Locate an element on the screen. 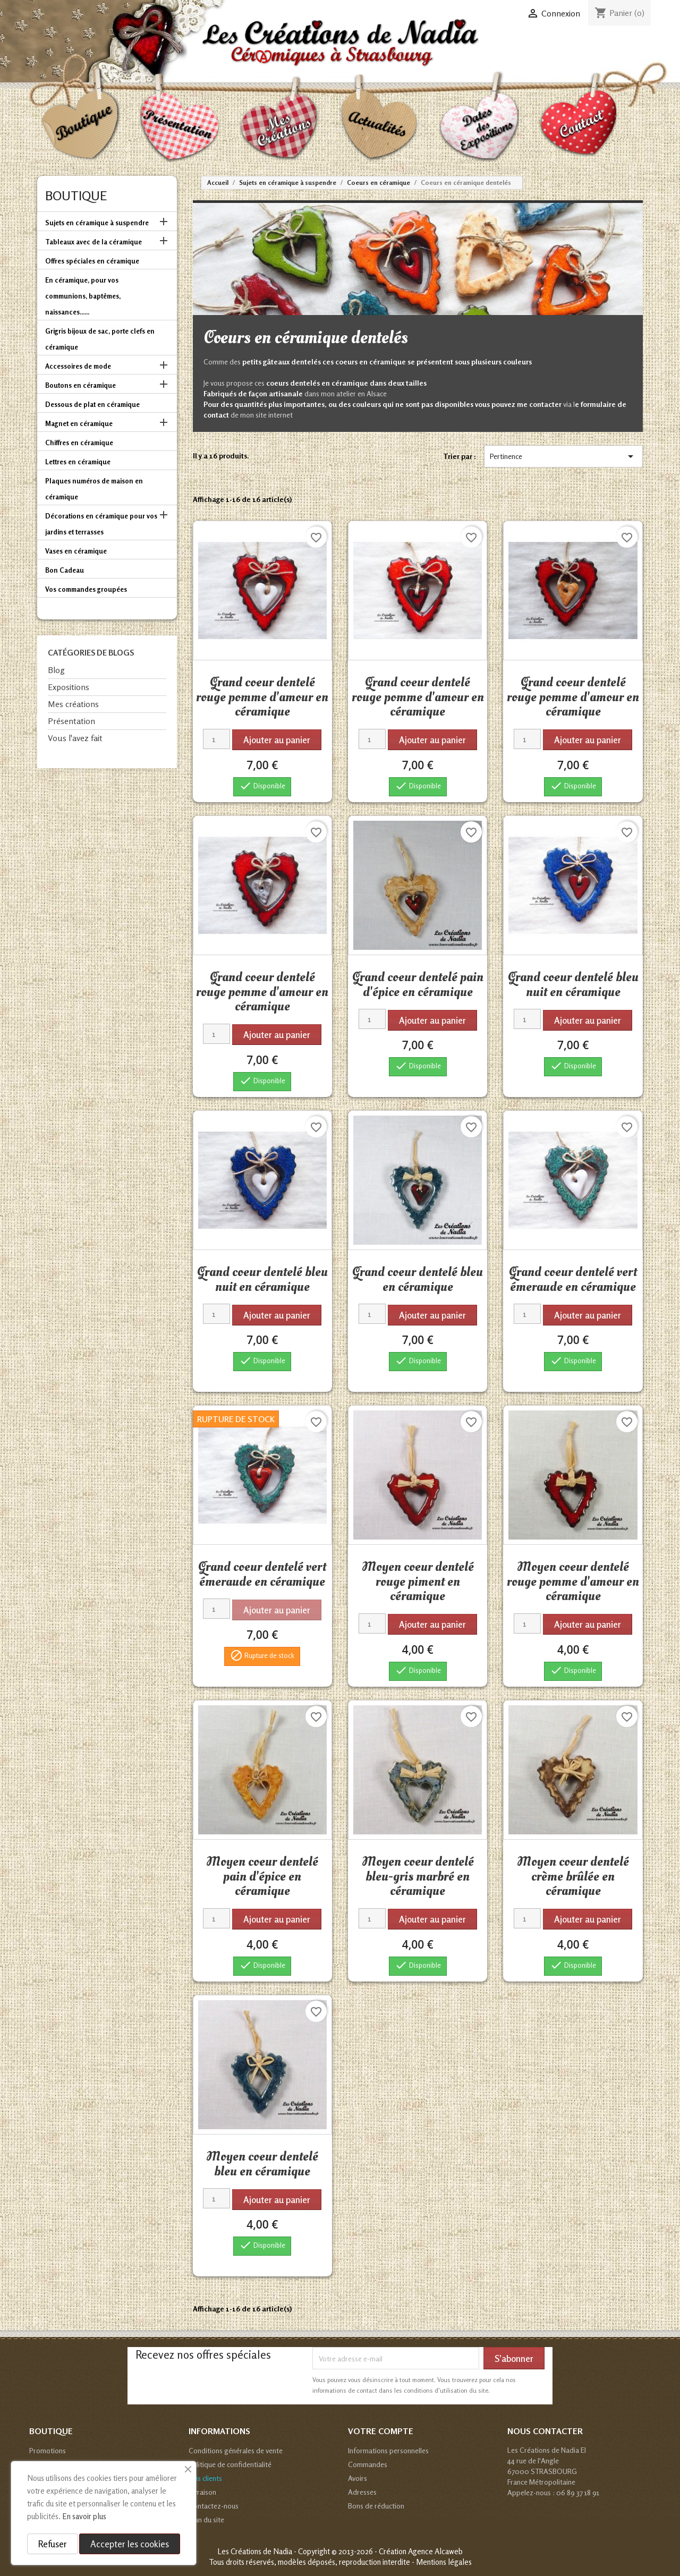 Image resolution: width=680 pixels, height=2576 pixels. Commandes is located at coordinates (367, 2464).